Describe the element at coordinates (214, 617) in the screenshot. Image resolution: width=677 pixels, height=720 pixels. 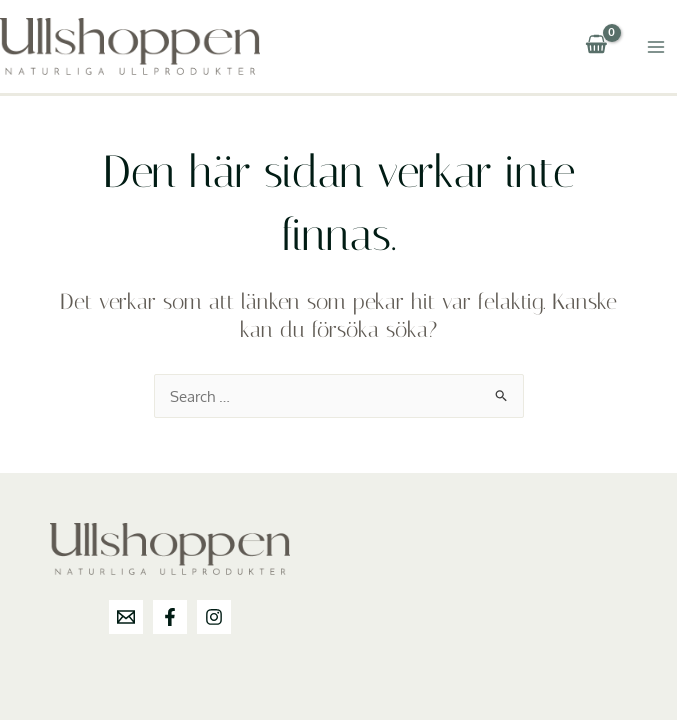
I see `[Instagram]` at that location.